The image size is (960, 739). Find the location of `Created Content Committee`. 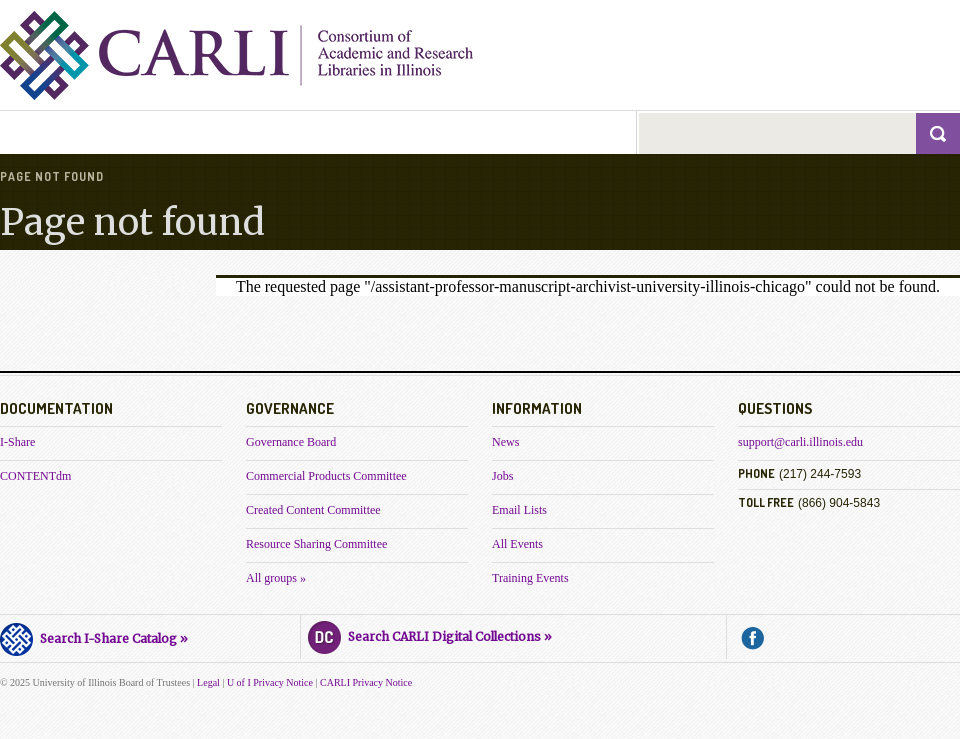

Created Content Committee is located at coordinates (313, 510).